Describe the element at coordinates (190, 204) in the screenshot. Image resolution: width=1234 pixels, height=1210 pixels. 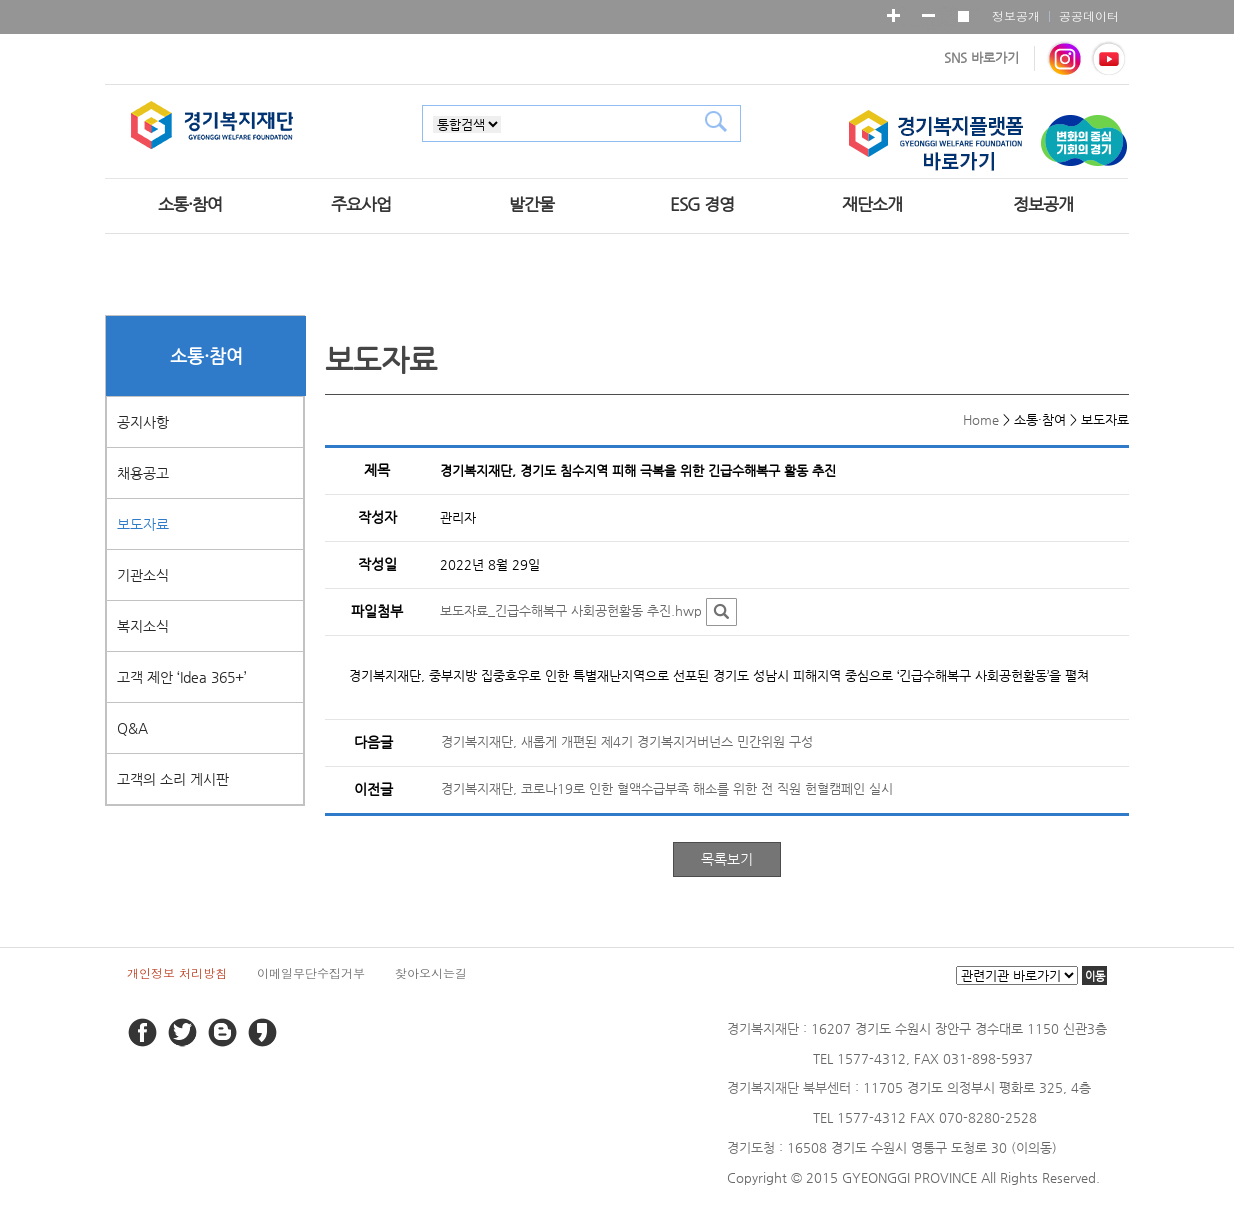
I see `소통·참여` at that location.